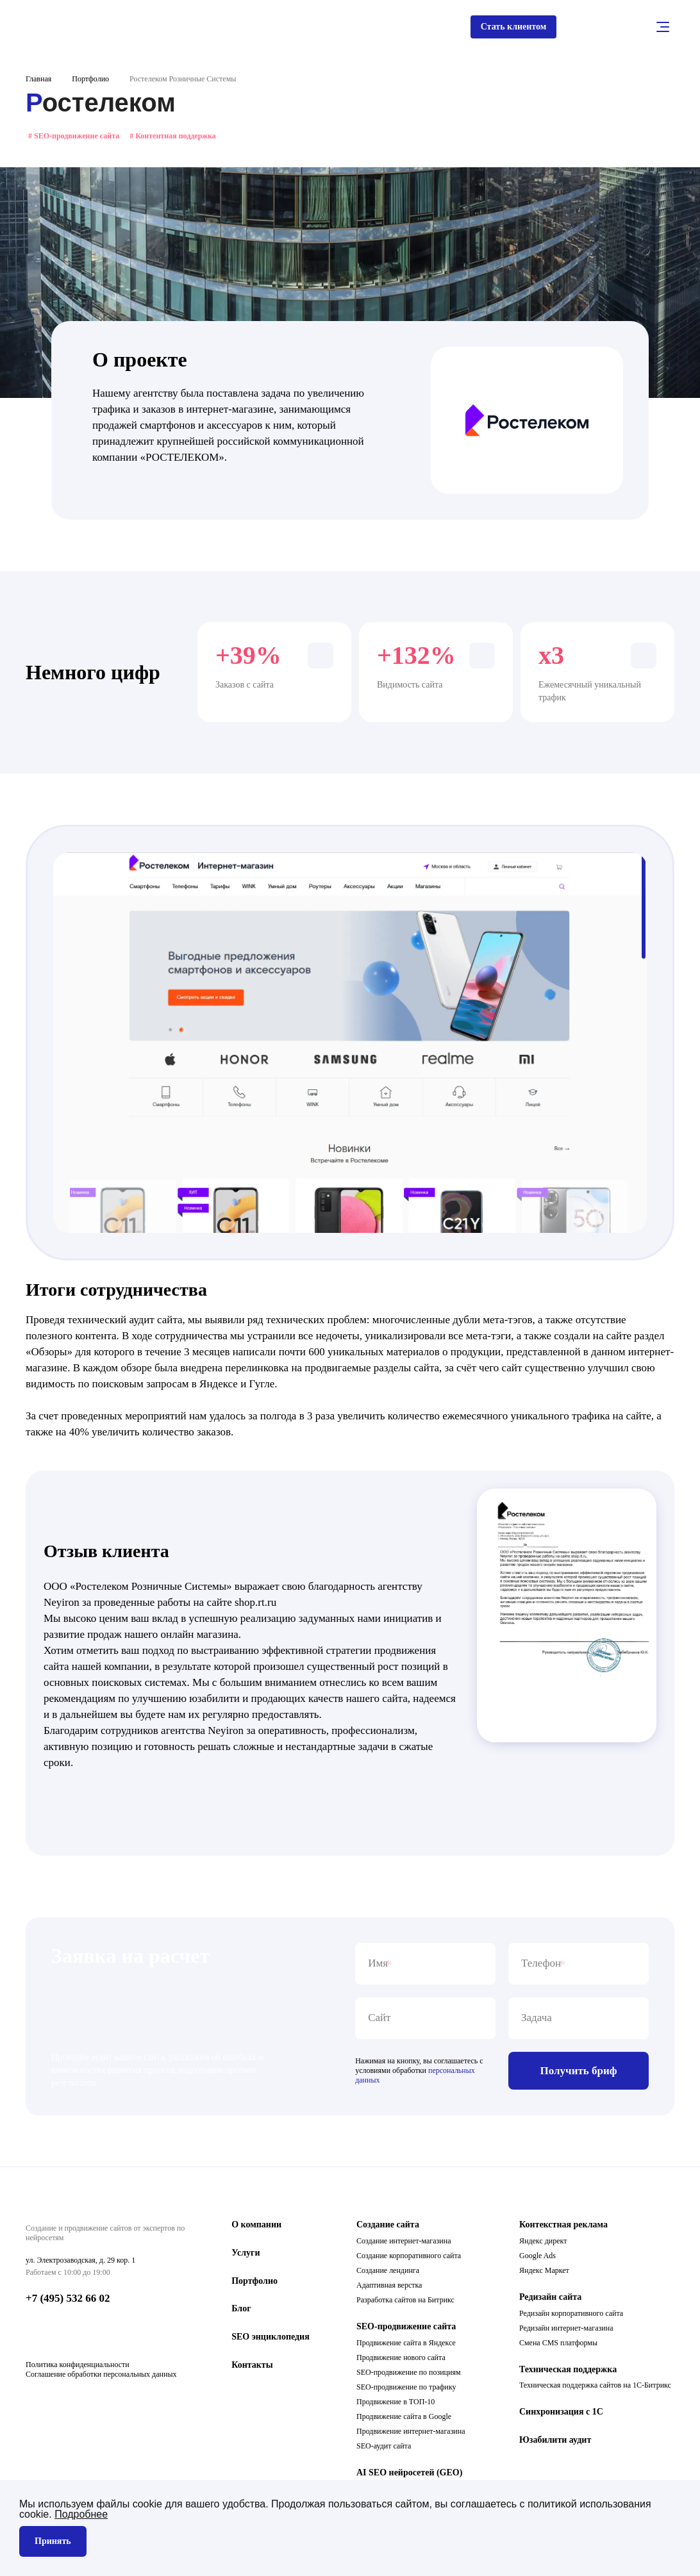 The height and width of the screenshot is (2576, 700). What do you see at coordinates (595, 2388) in the screenshot?
I see `Техническая поддержка сайтов на 1С-Битрикс` at bounding box center [595, 2388].